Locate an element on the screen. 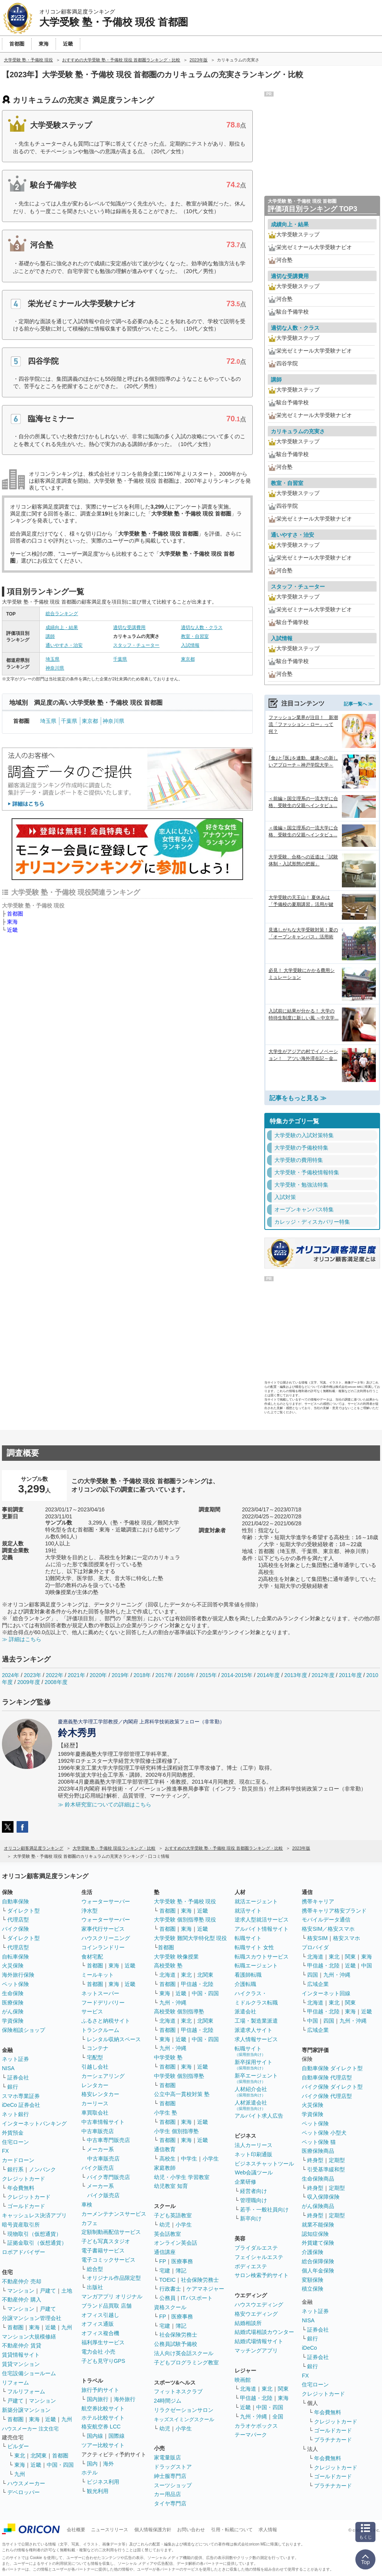  賃貸マンション is located at coordinates (21, 2364).